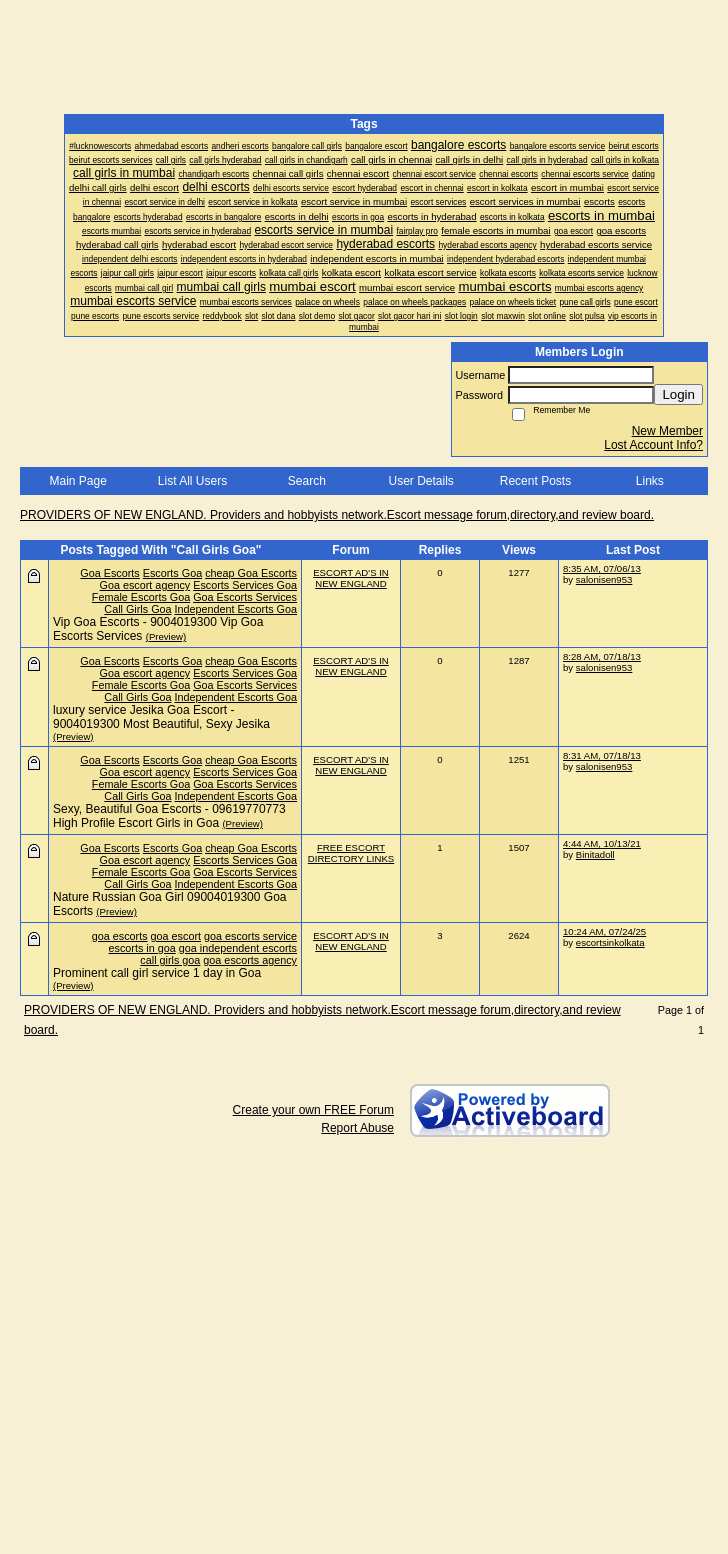  What do you see at coordinates (120, 936) in the screenshot?
I see `goa escorts` at bounding box center [120, 936].